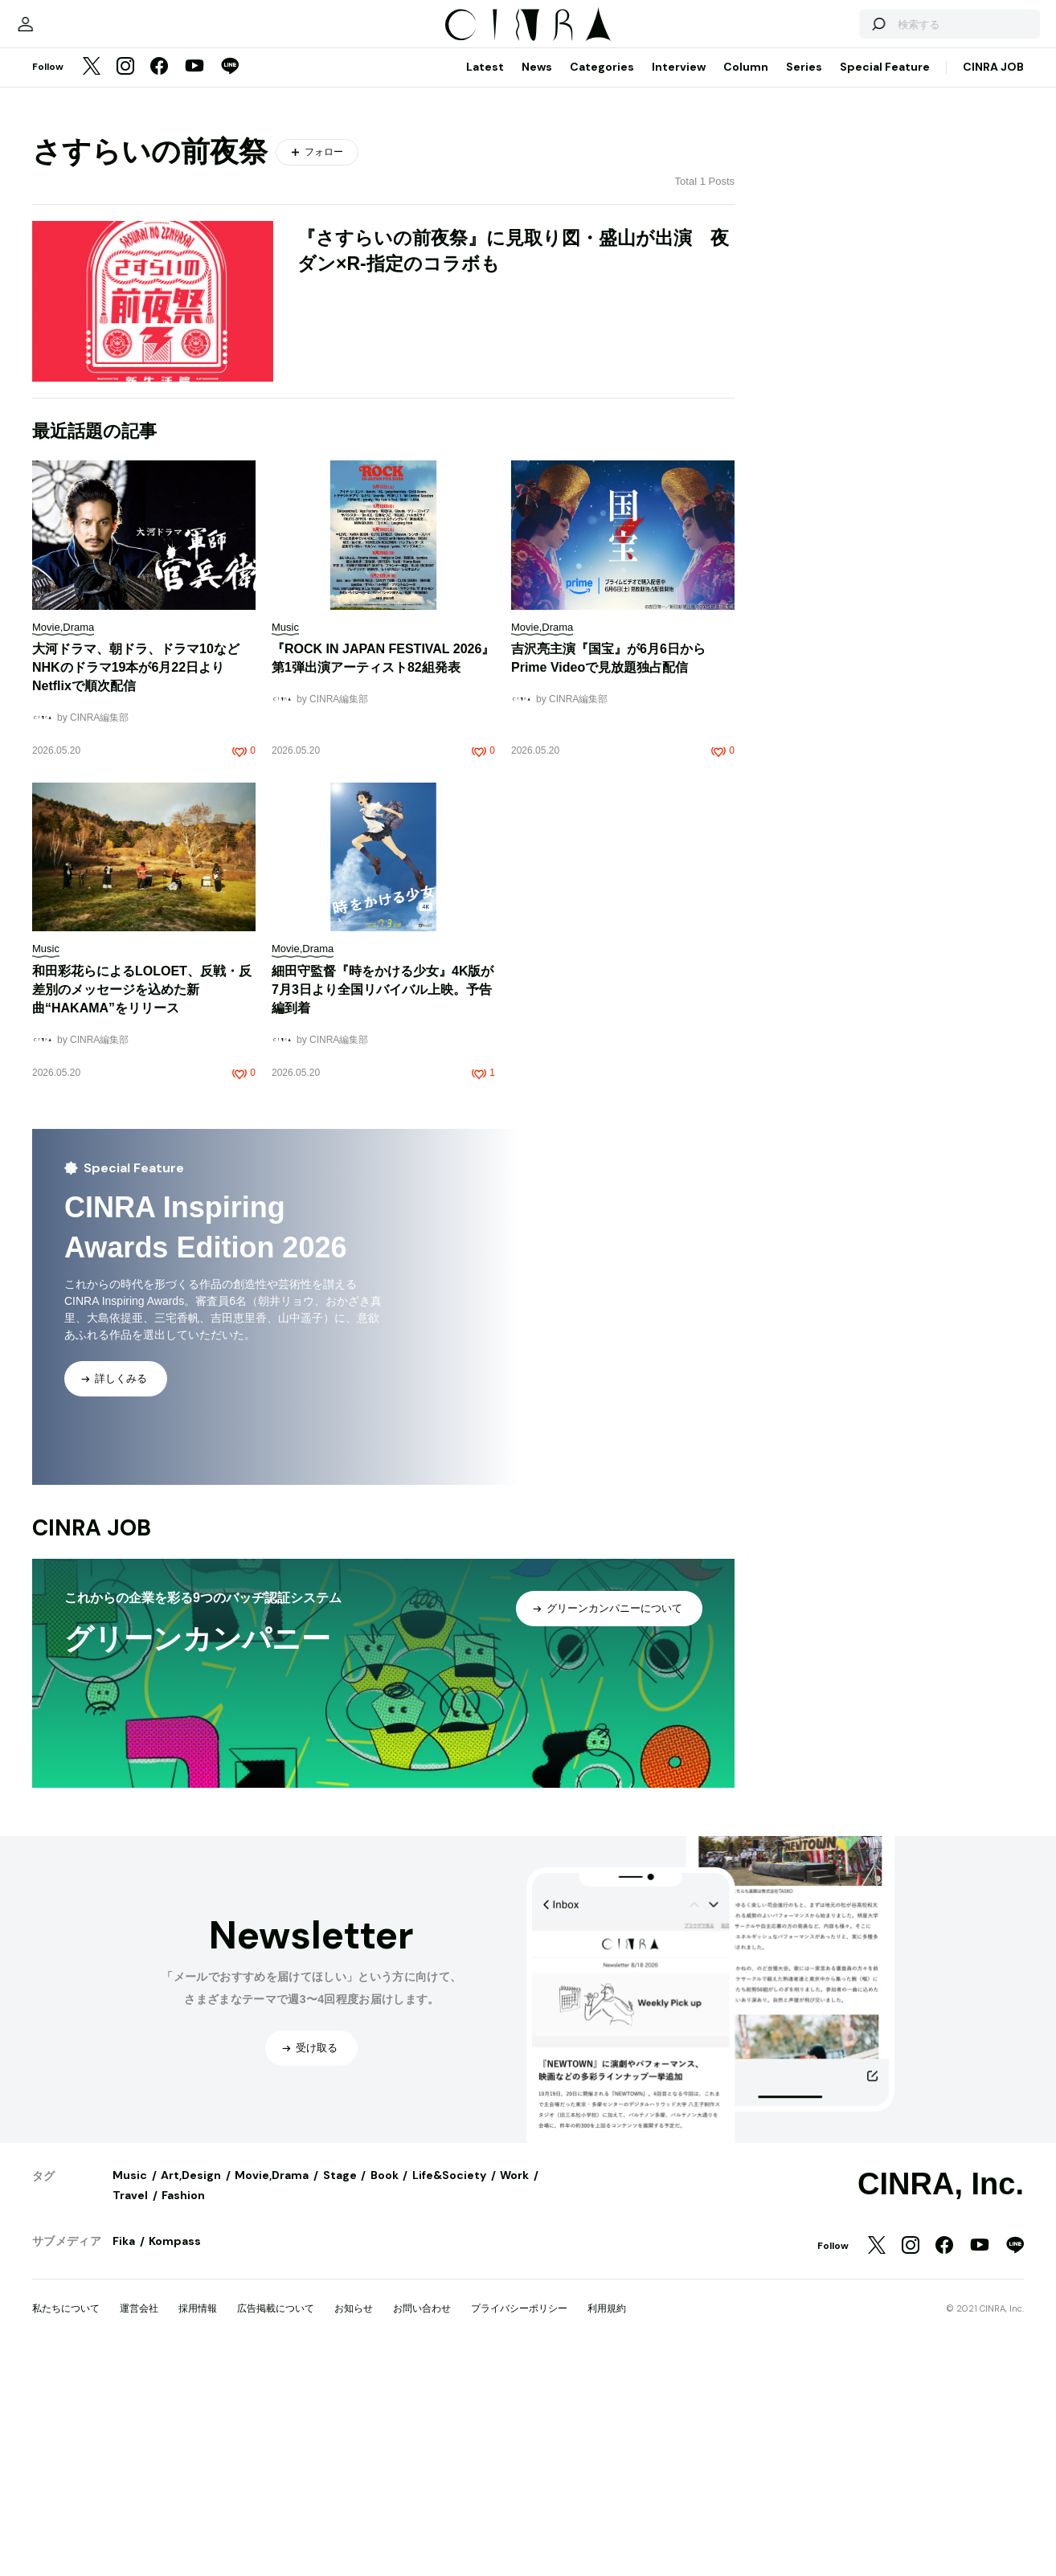  What do you see at coordinates (885, 283) in the screenshot?
I see `Special Feature` at bounding box center [885, 283].